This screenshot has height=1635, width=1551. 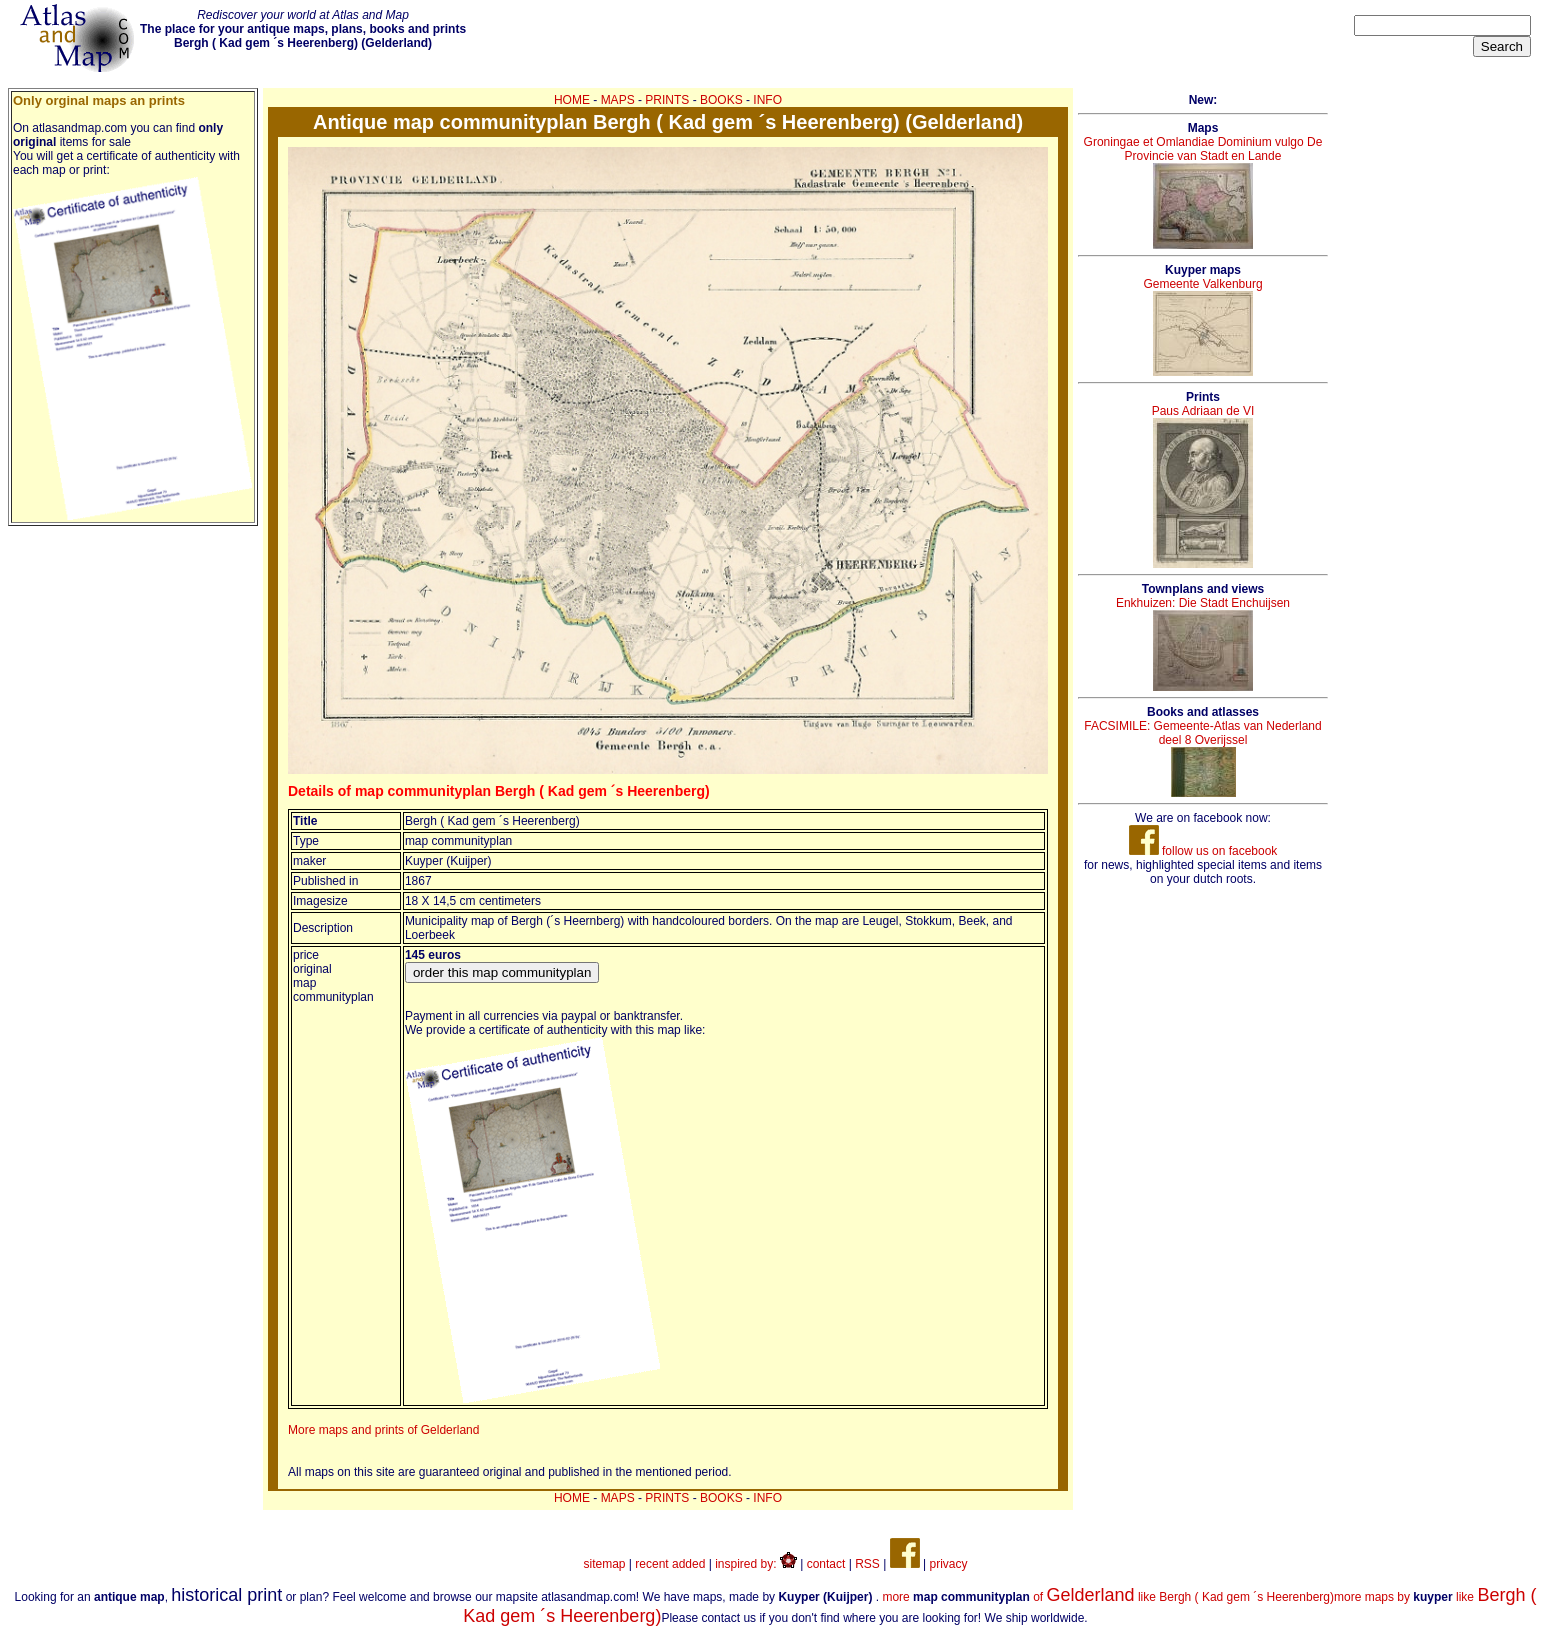 I want to click on More maps and prints of Gelderland, so click(x=383, y=1430).